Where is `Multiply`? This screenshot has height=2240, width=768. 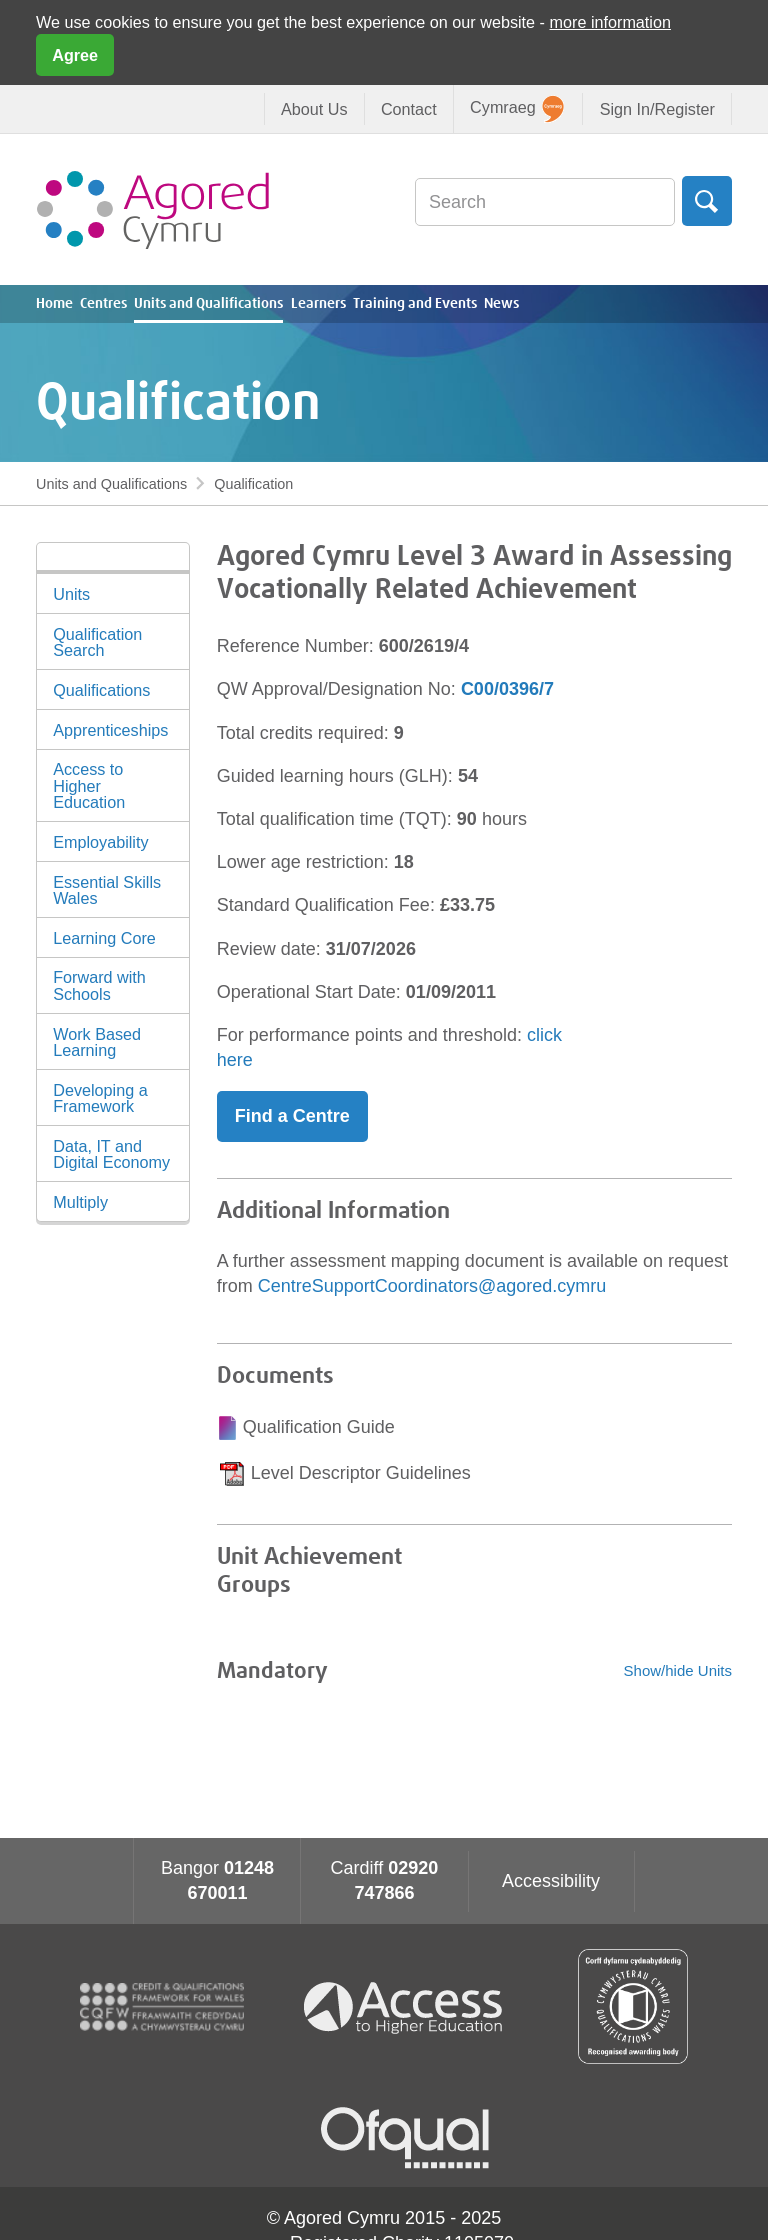
Multiply is located at coordinates (80, 1202).